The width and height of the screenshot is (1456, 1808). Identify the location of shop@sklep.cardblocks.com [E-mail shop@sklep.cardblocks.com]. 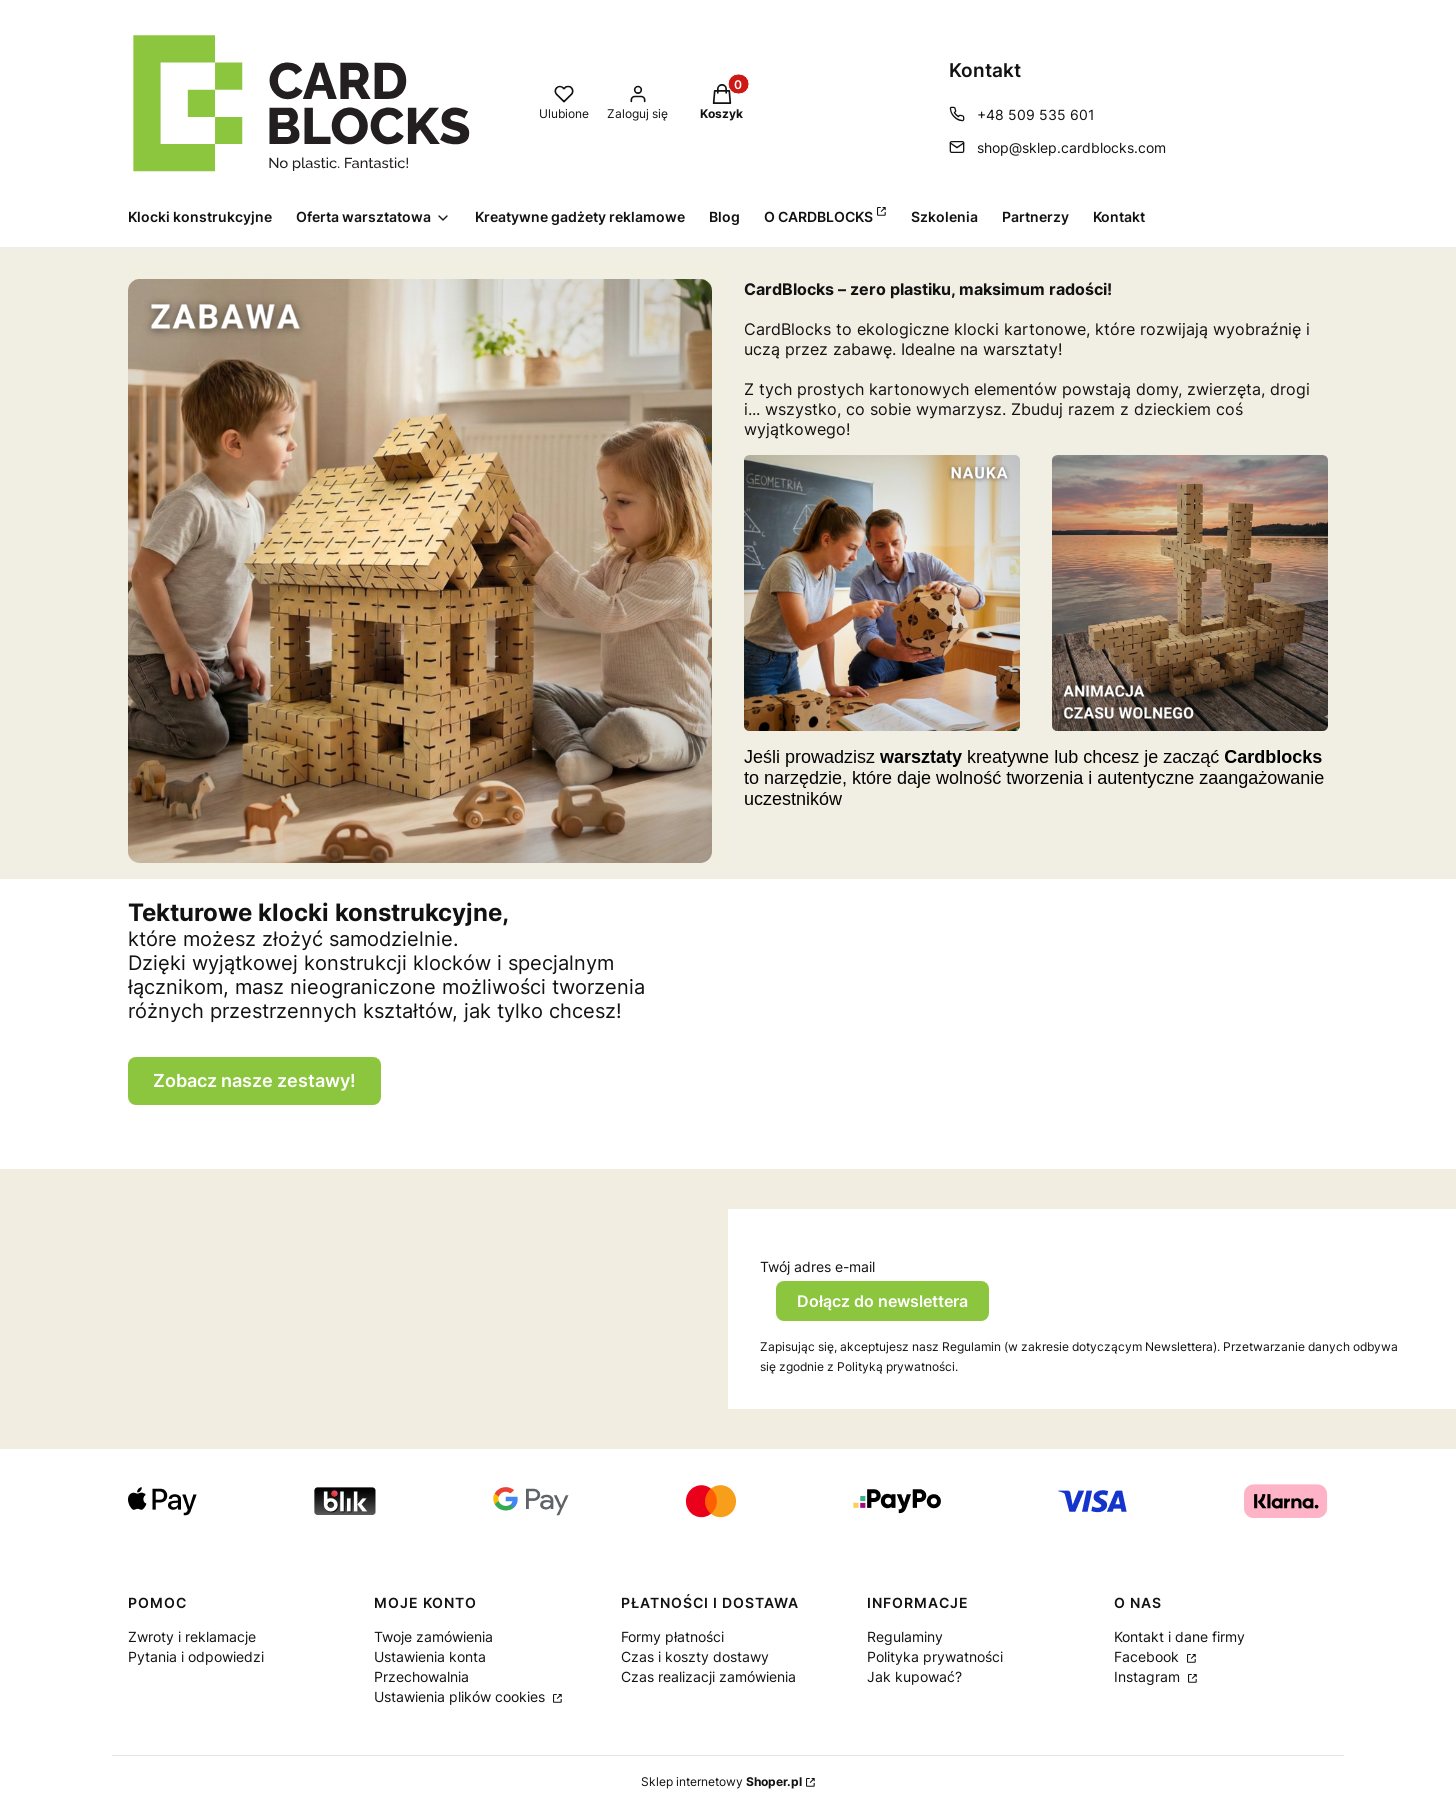
(1071, 147).